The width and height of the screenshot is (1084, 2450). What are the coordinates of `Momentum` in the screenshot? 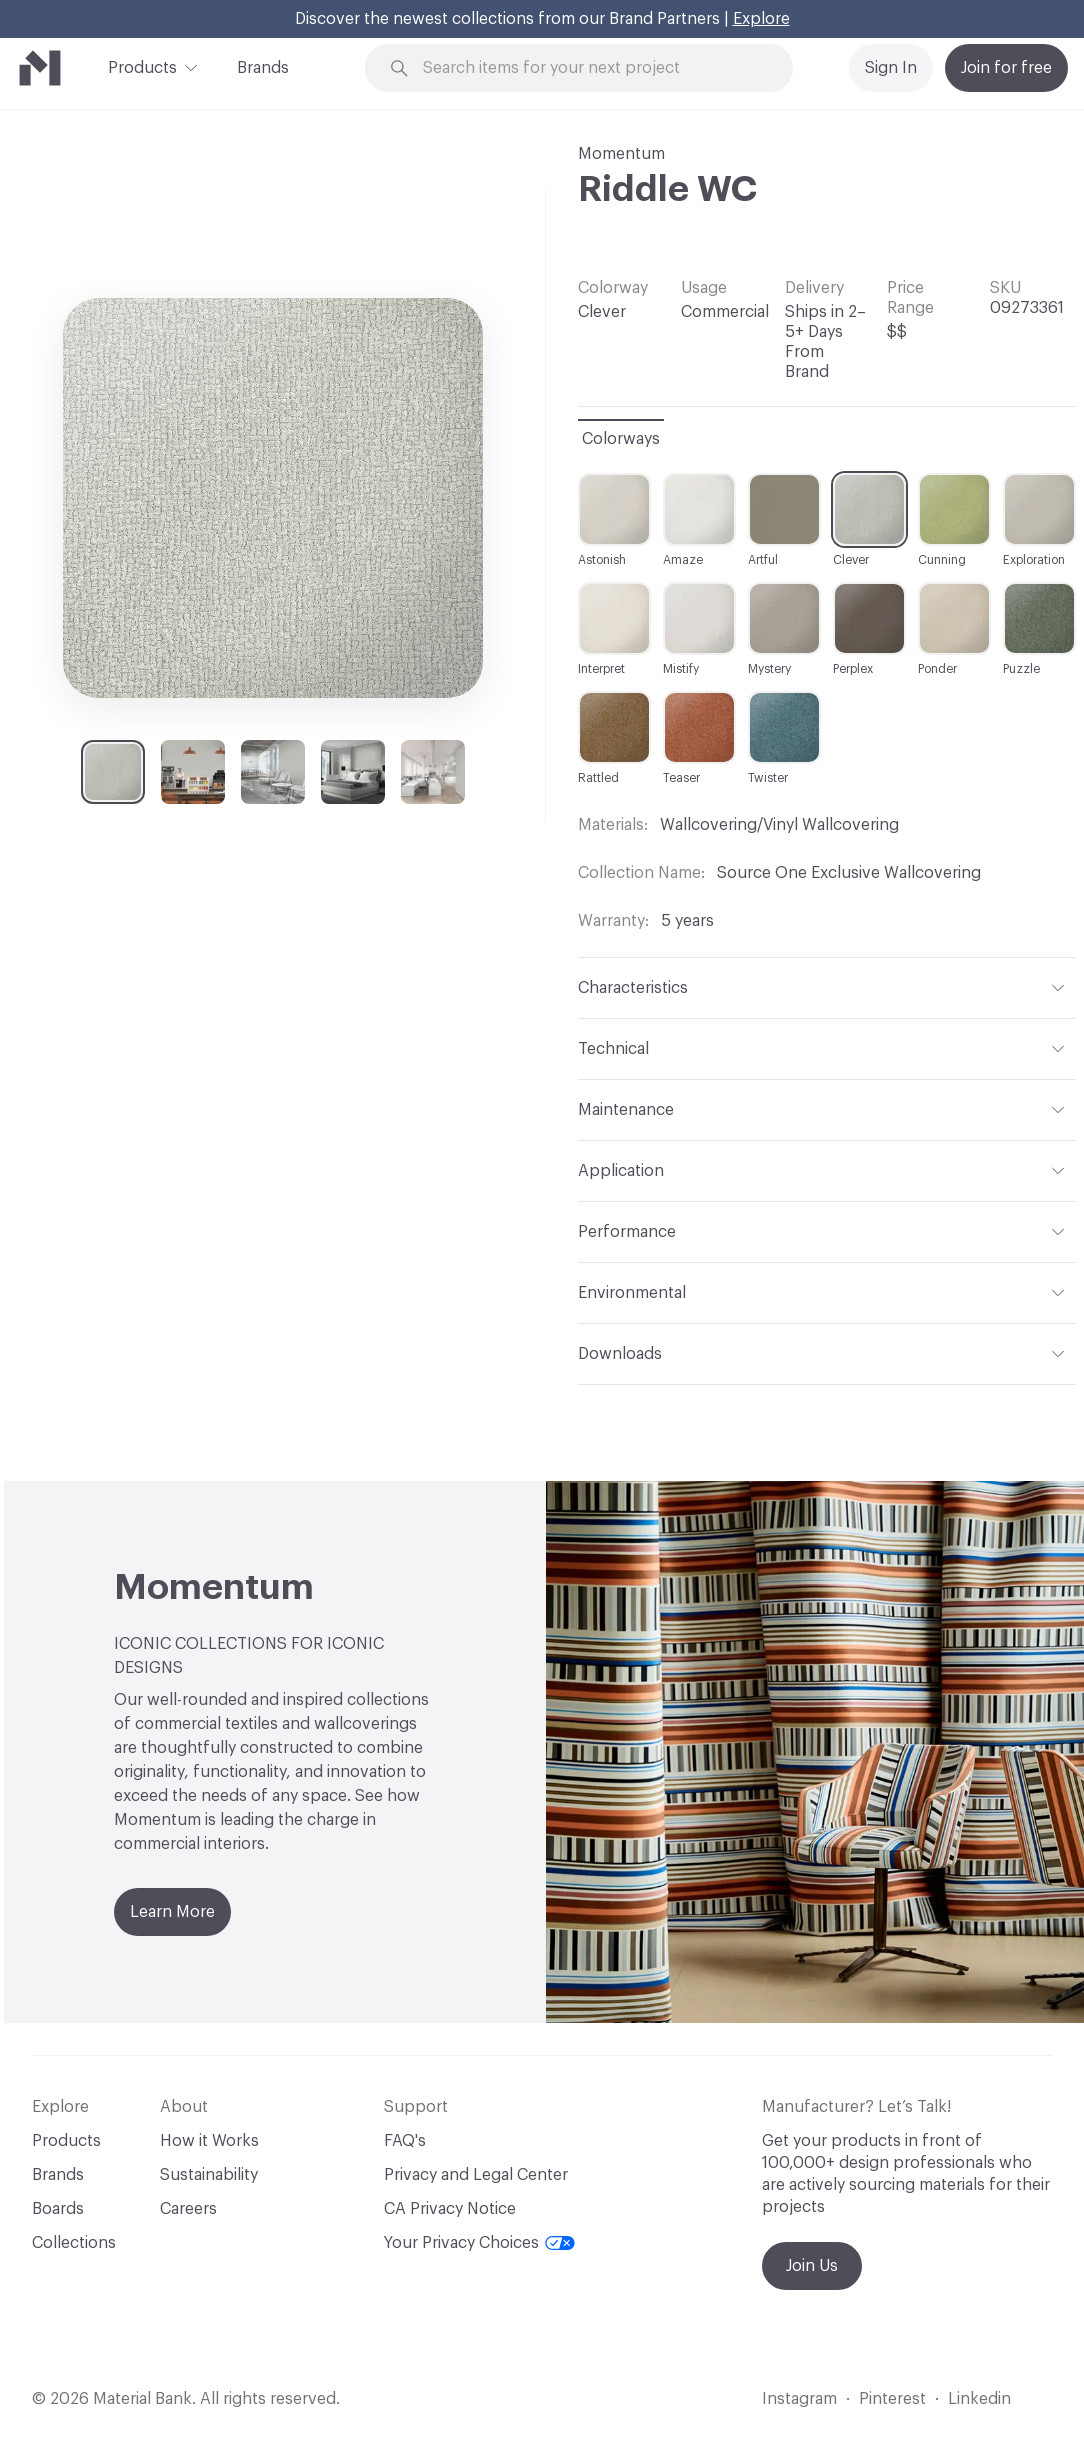 It's located at (621, 154).